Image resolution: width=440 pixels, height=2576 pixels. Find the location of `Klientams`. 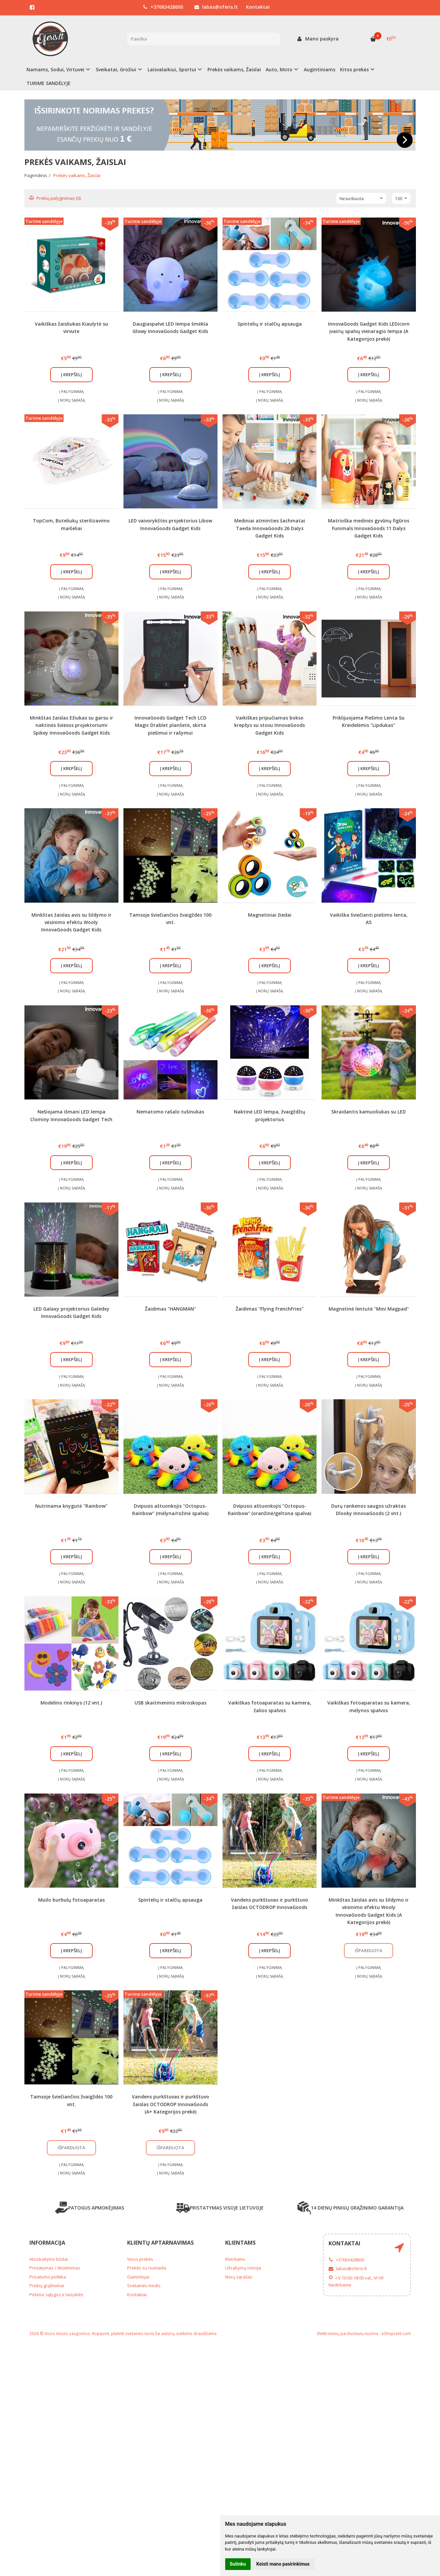

Klientams is located at coordinates (240, 2242).